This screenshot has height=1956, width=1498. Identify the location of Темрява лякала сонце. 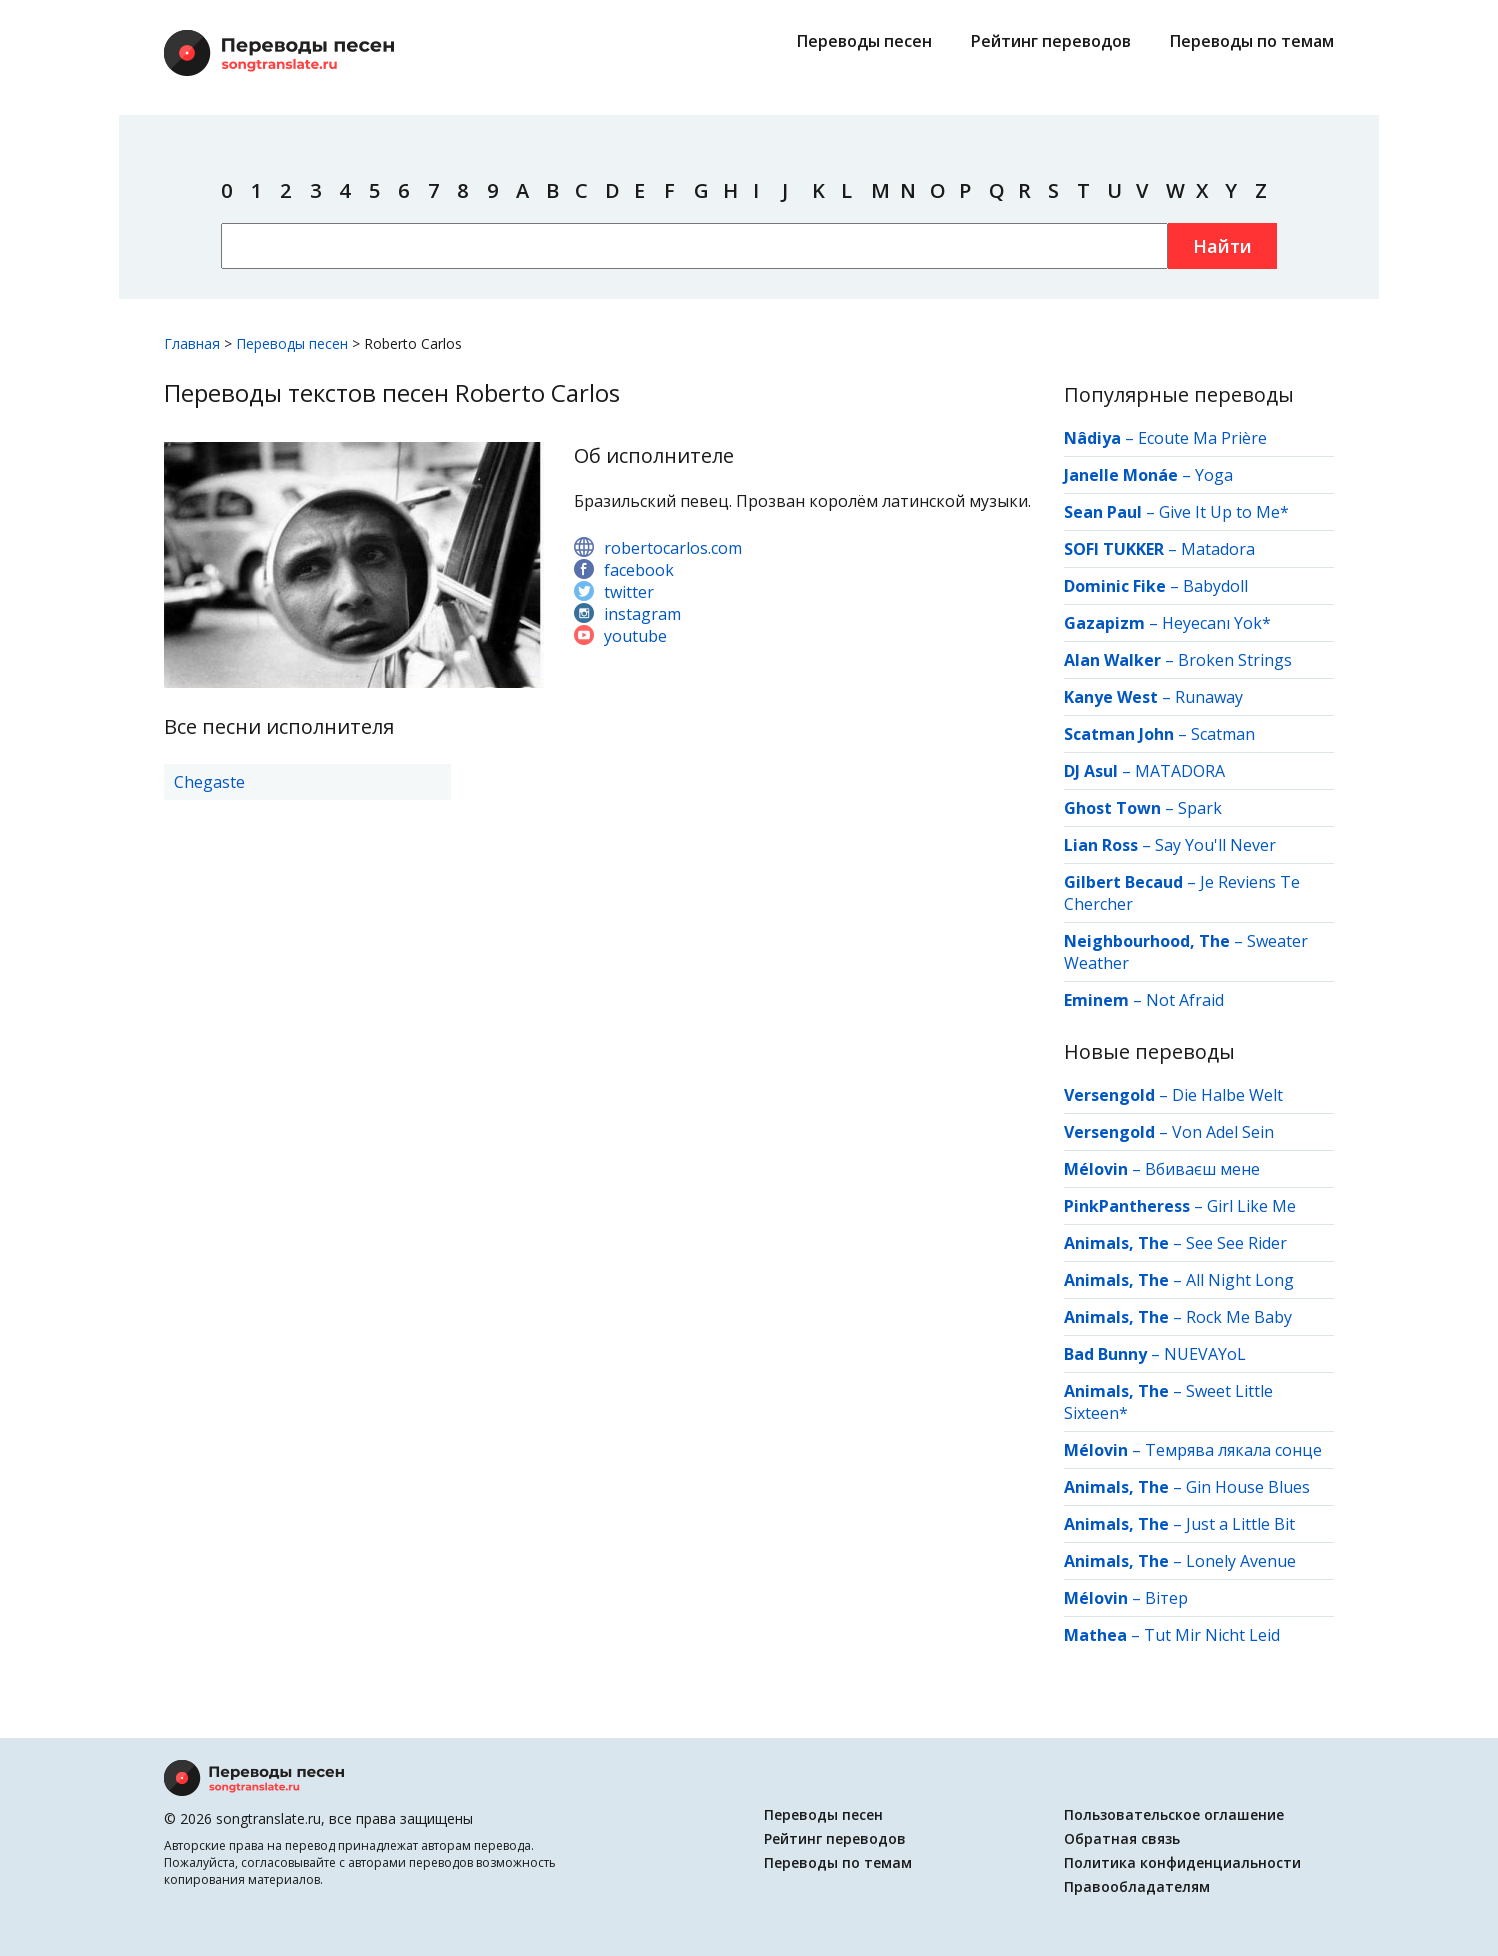
(1233, 1450).